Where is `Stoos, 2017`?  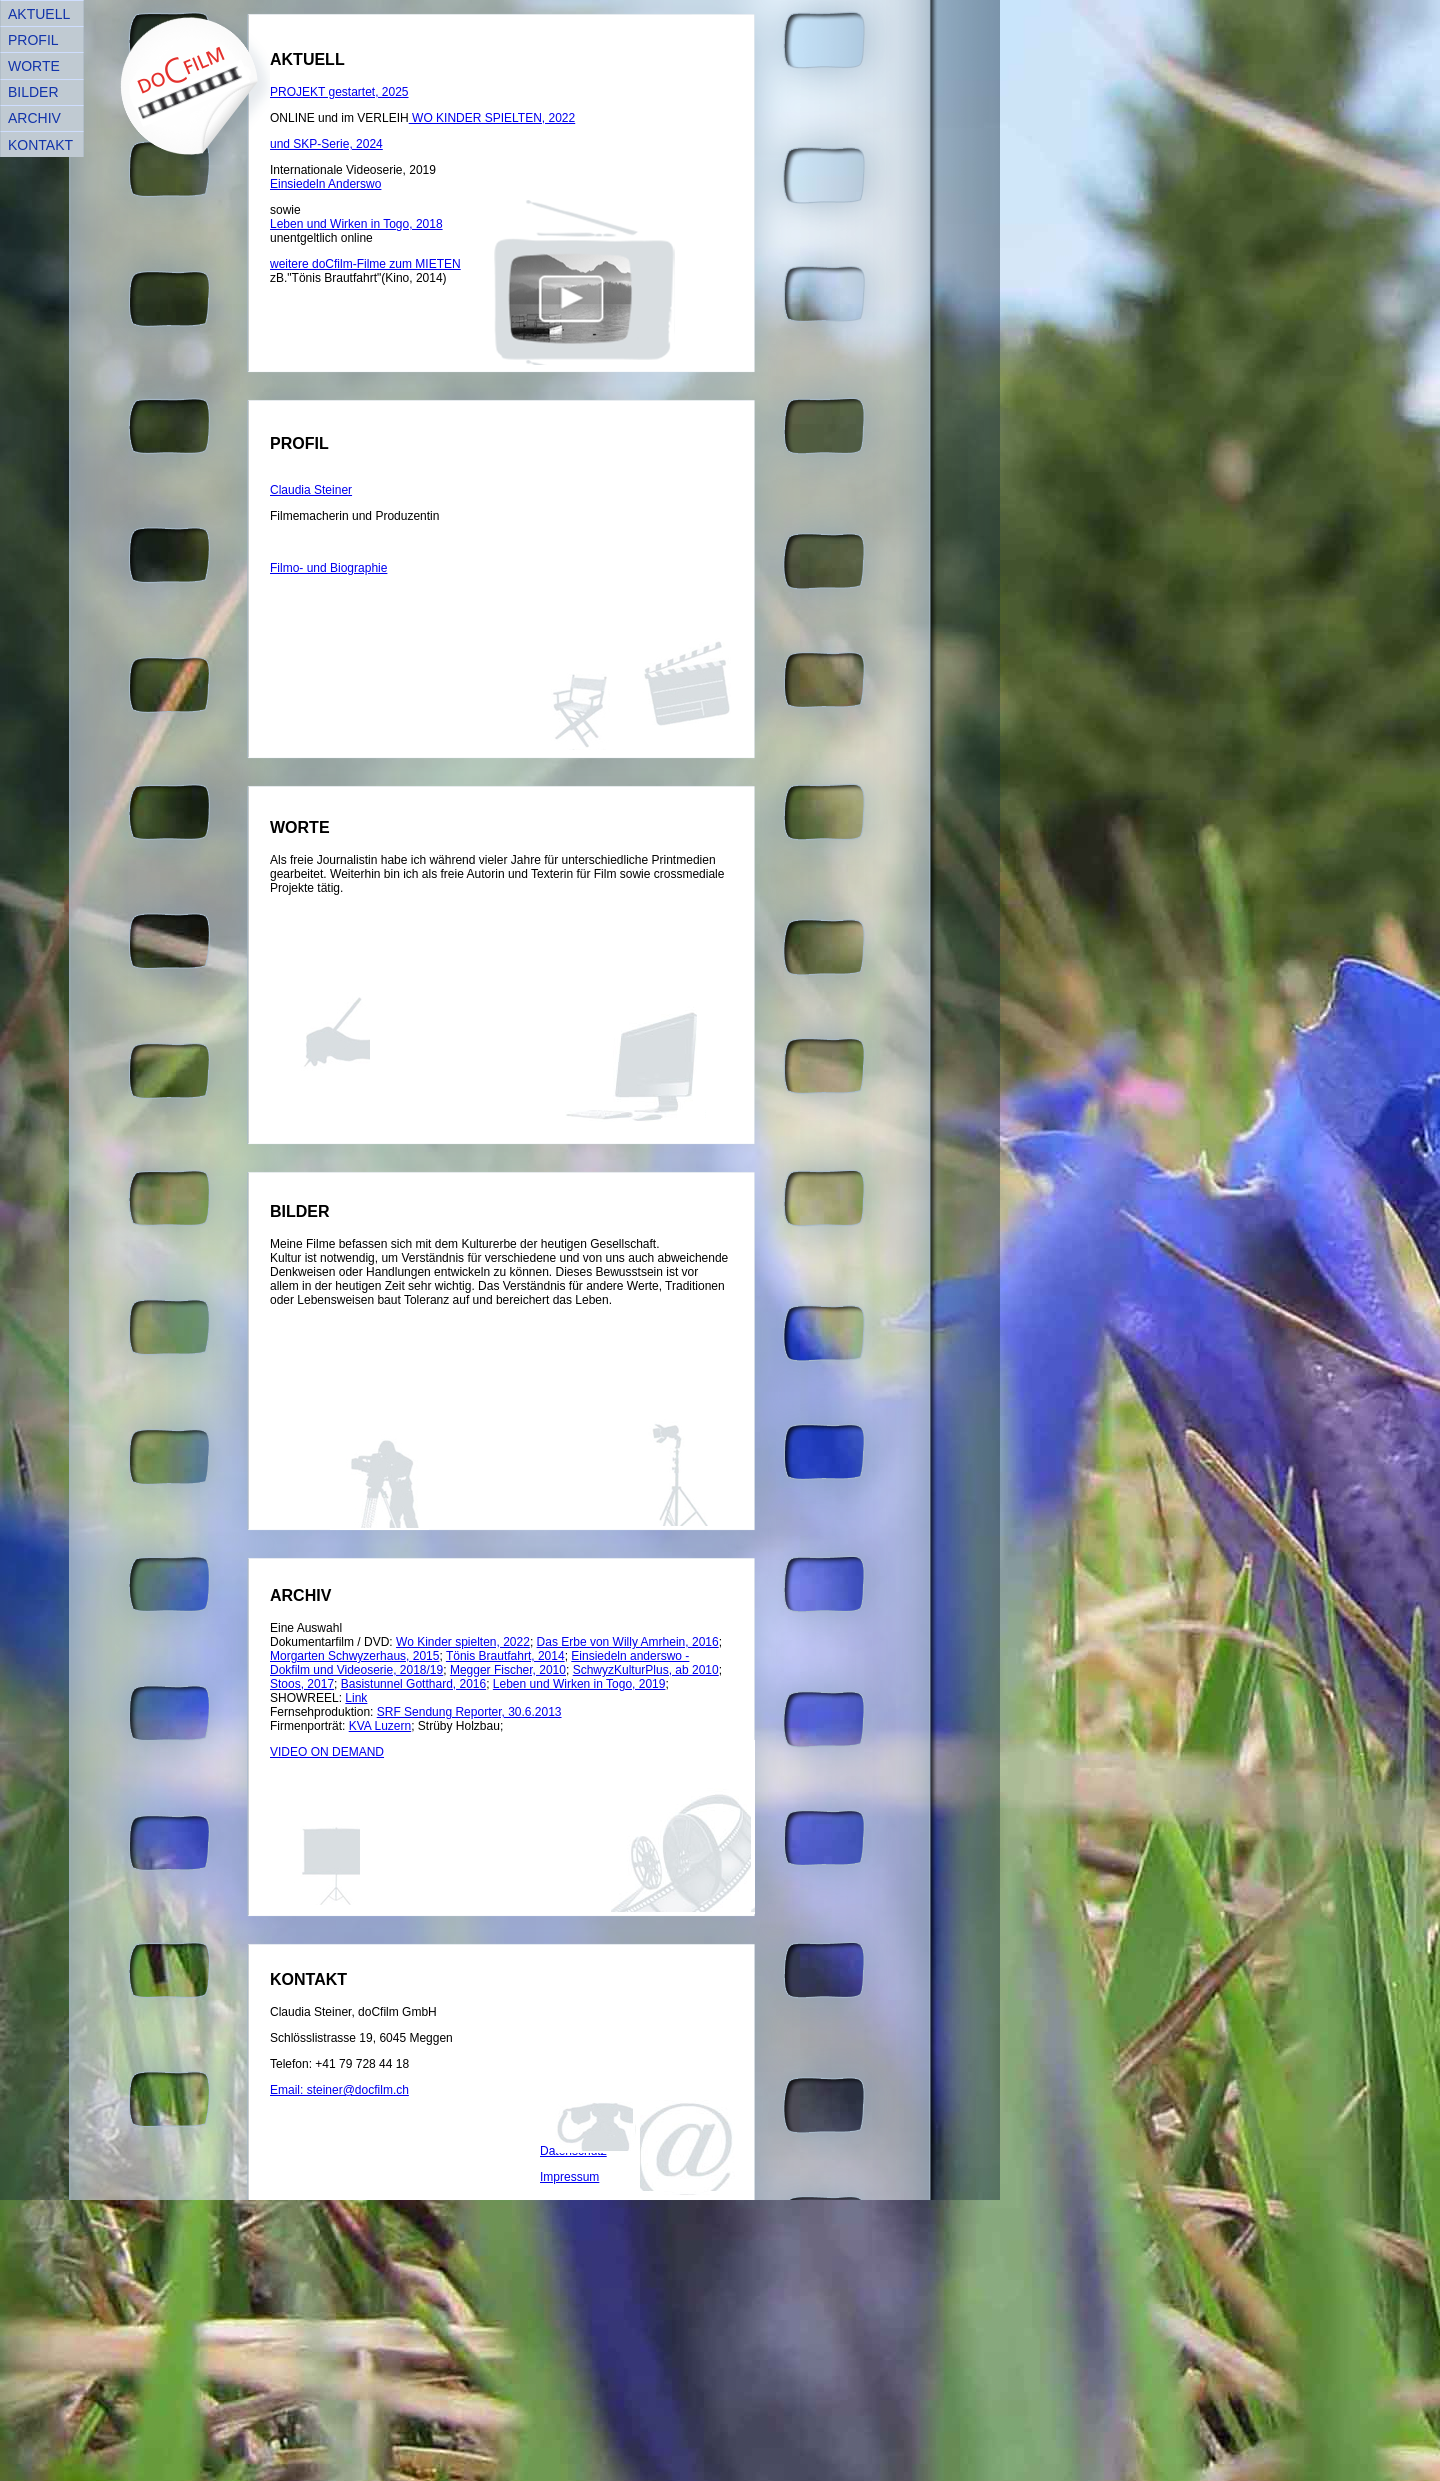
Stoos, 2017 is located at coordinates (302, 1684).